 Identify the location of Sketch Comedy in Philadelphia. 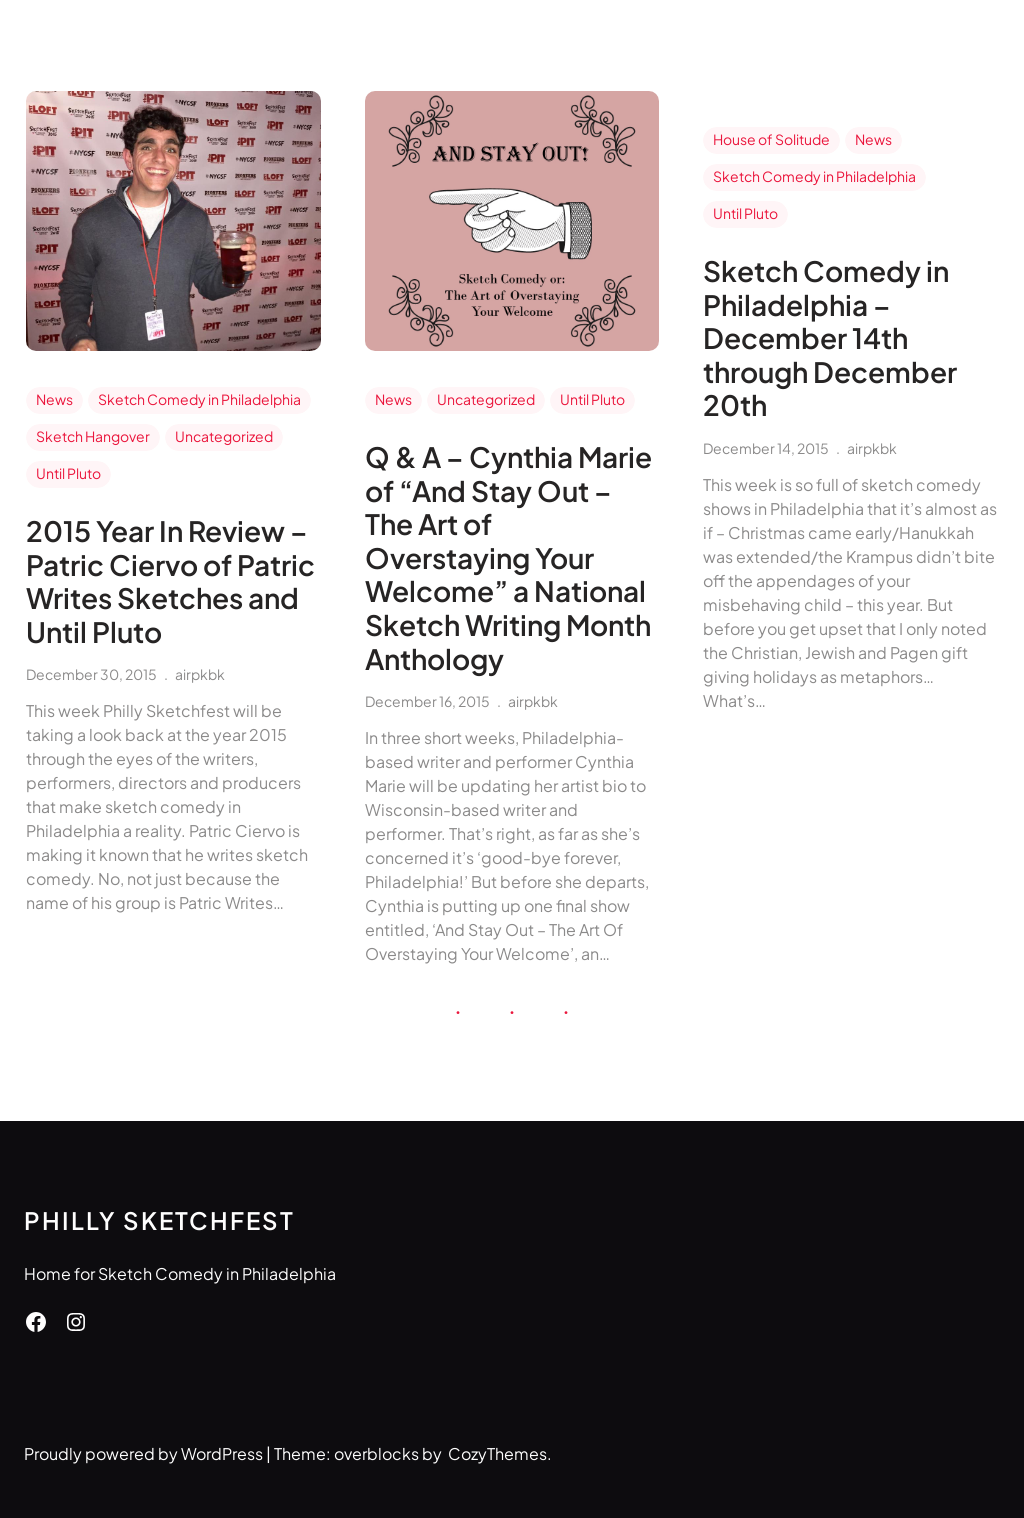
(199, 399).